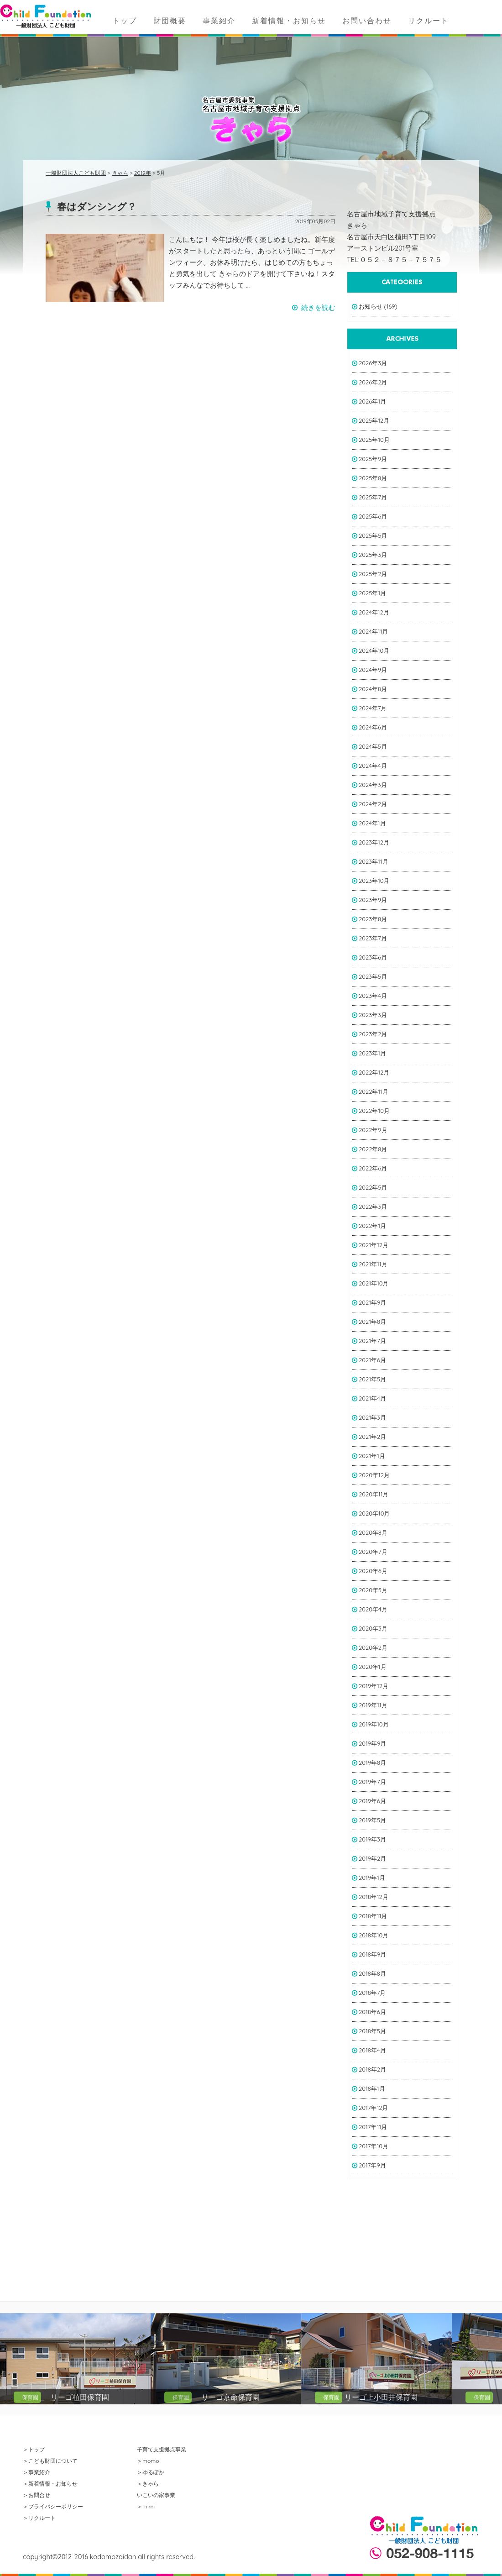 The width and height of the screenshot is (502, 2576). I want to click on 2023年6月, so click(373, 957).